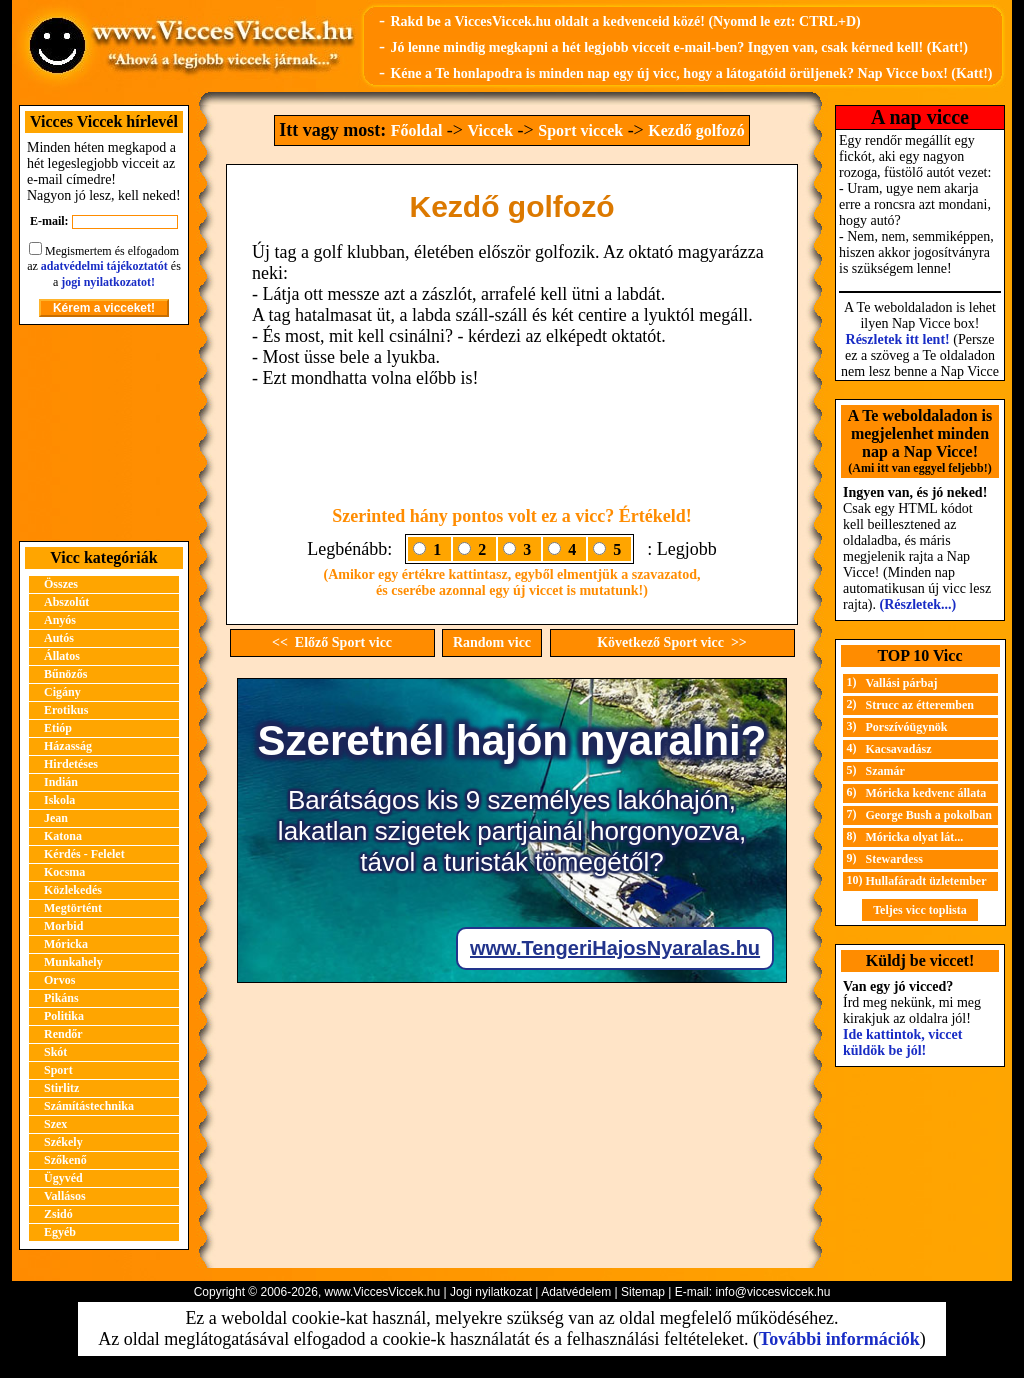 This screenshot has height=1378, width=1024. Describe the element at coordinates (60, 1232) in the screenshot. I see `Egyéb` at that location.